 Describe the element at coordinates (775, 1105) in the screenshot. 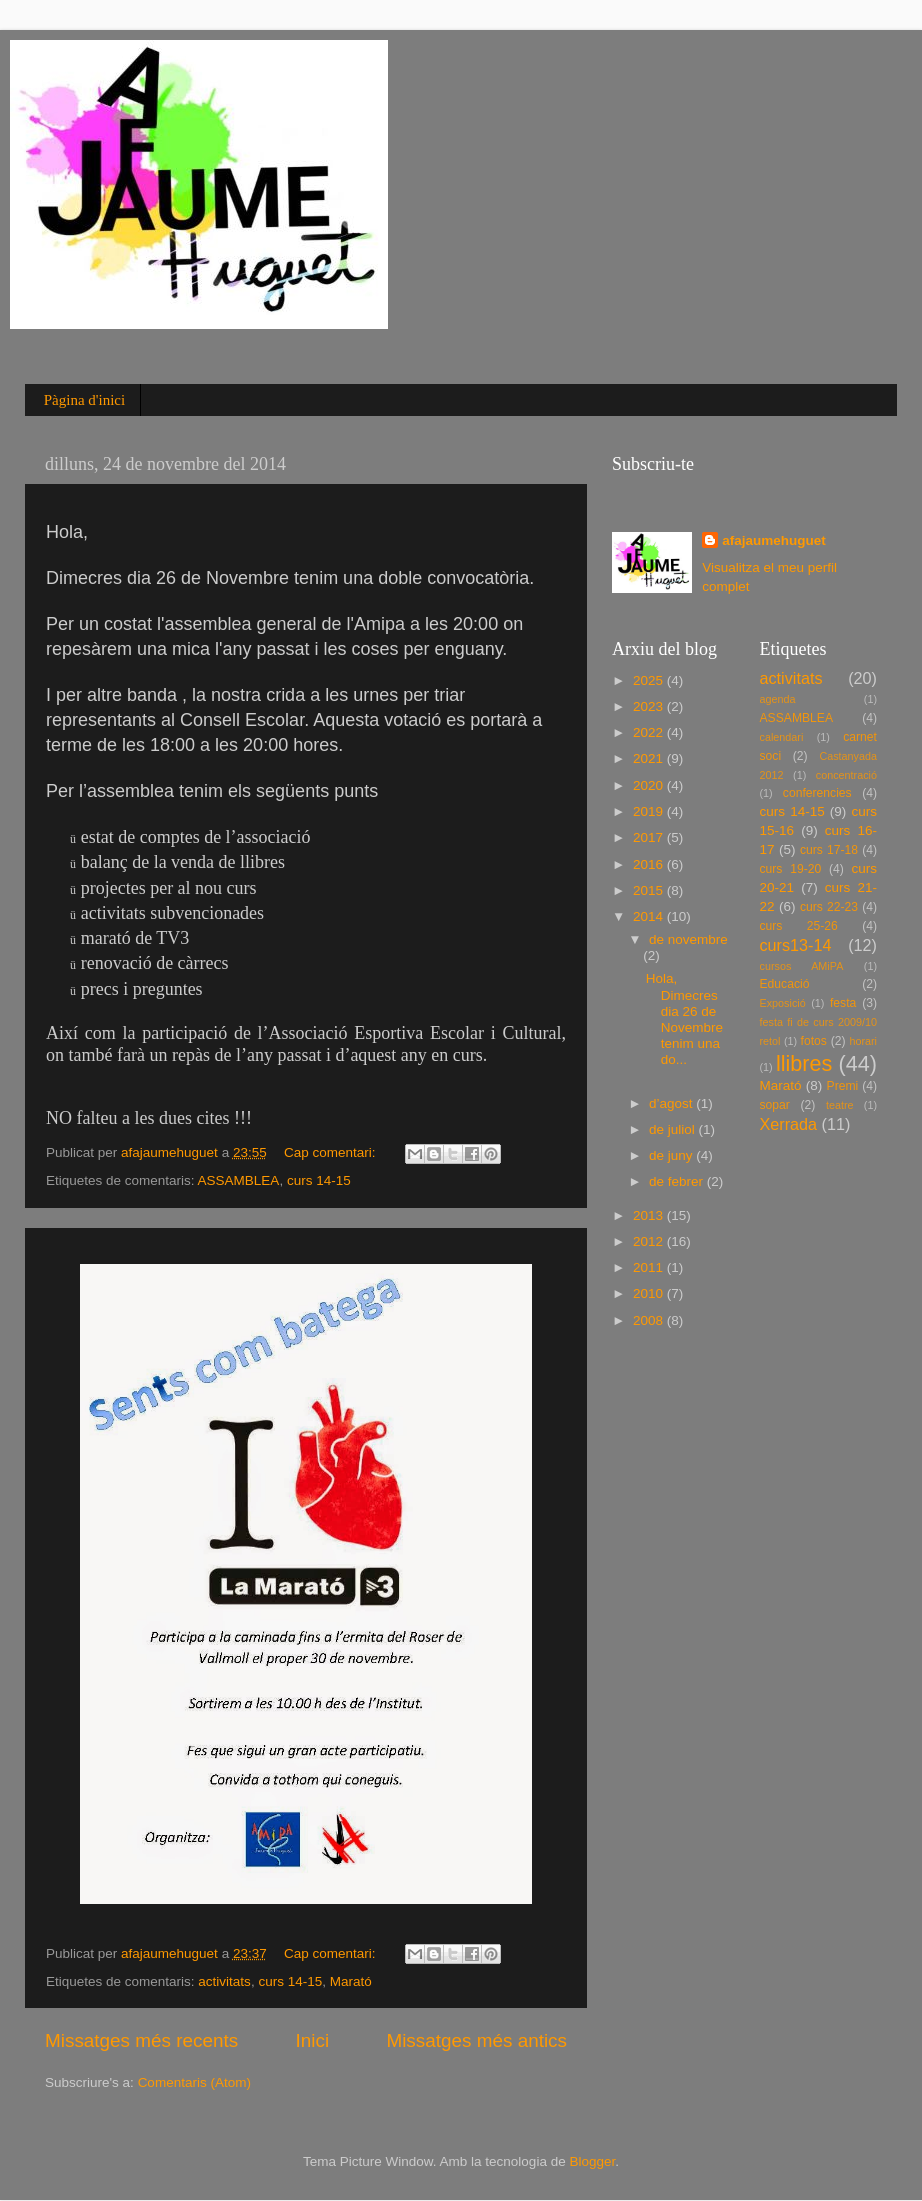

I see `sopar` at that location.